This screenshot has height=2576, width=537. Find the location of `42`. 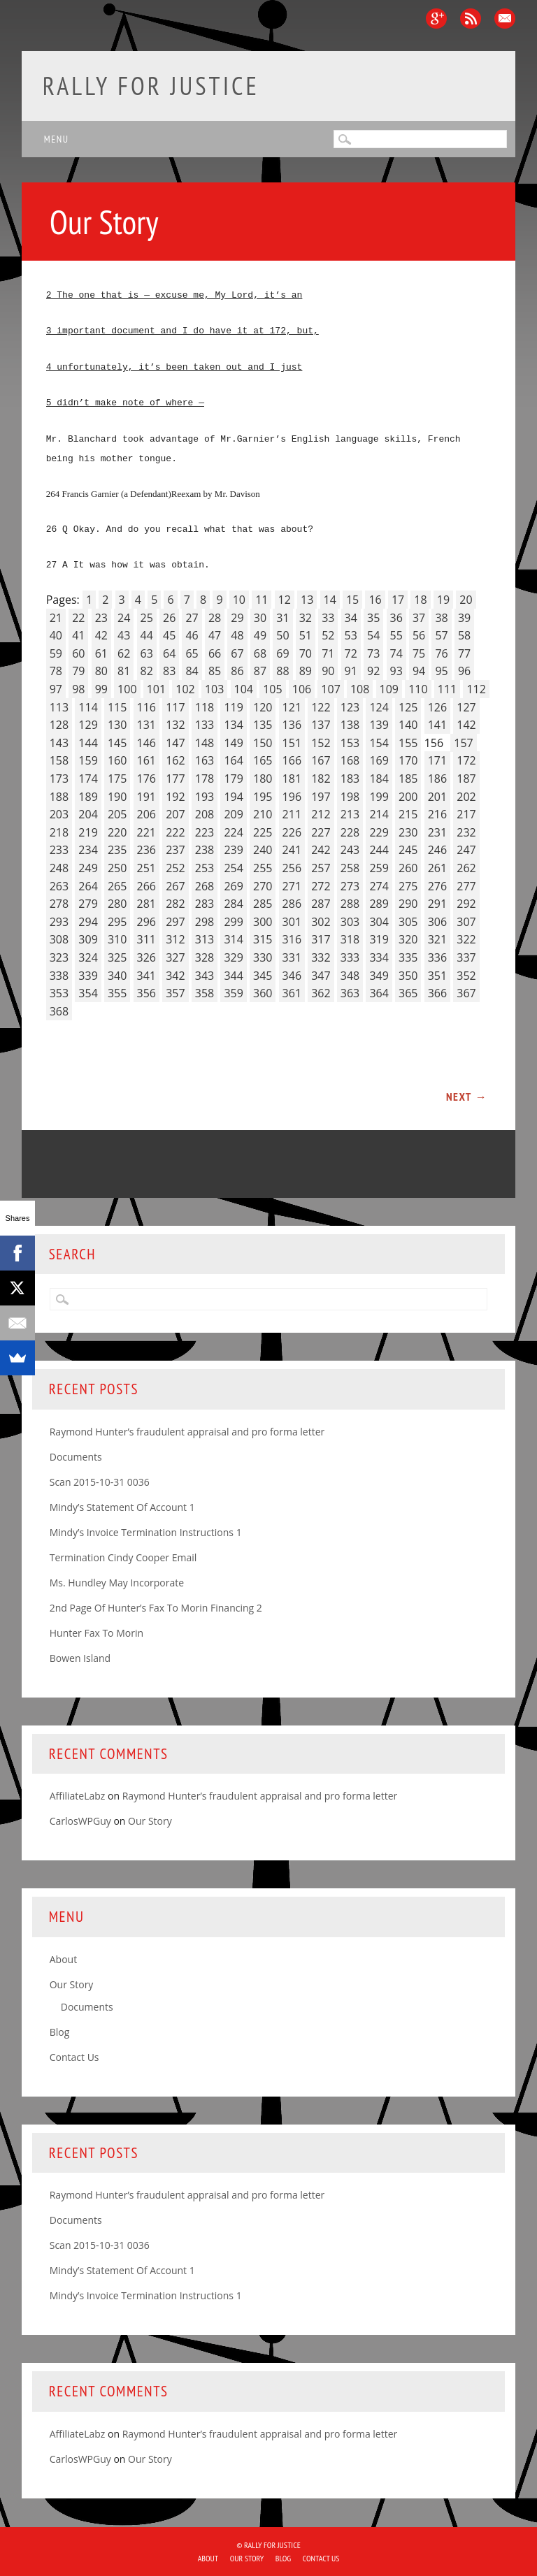

42 is located at coordinates (101, 635).